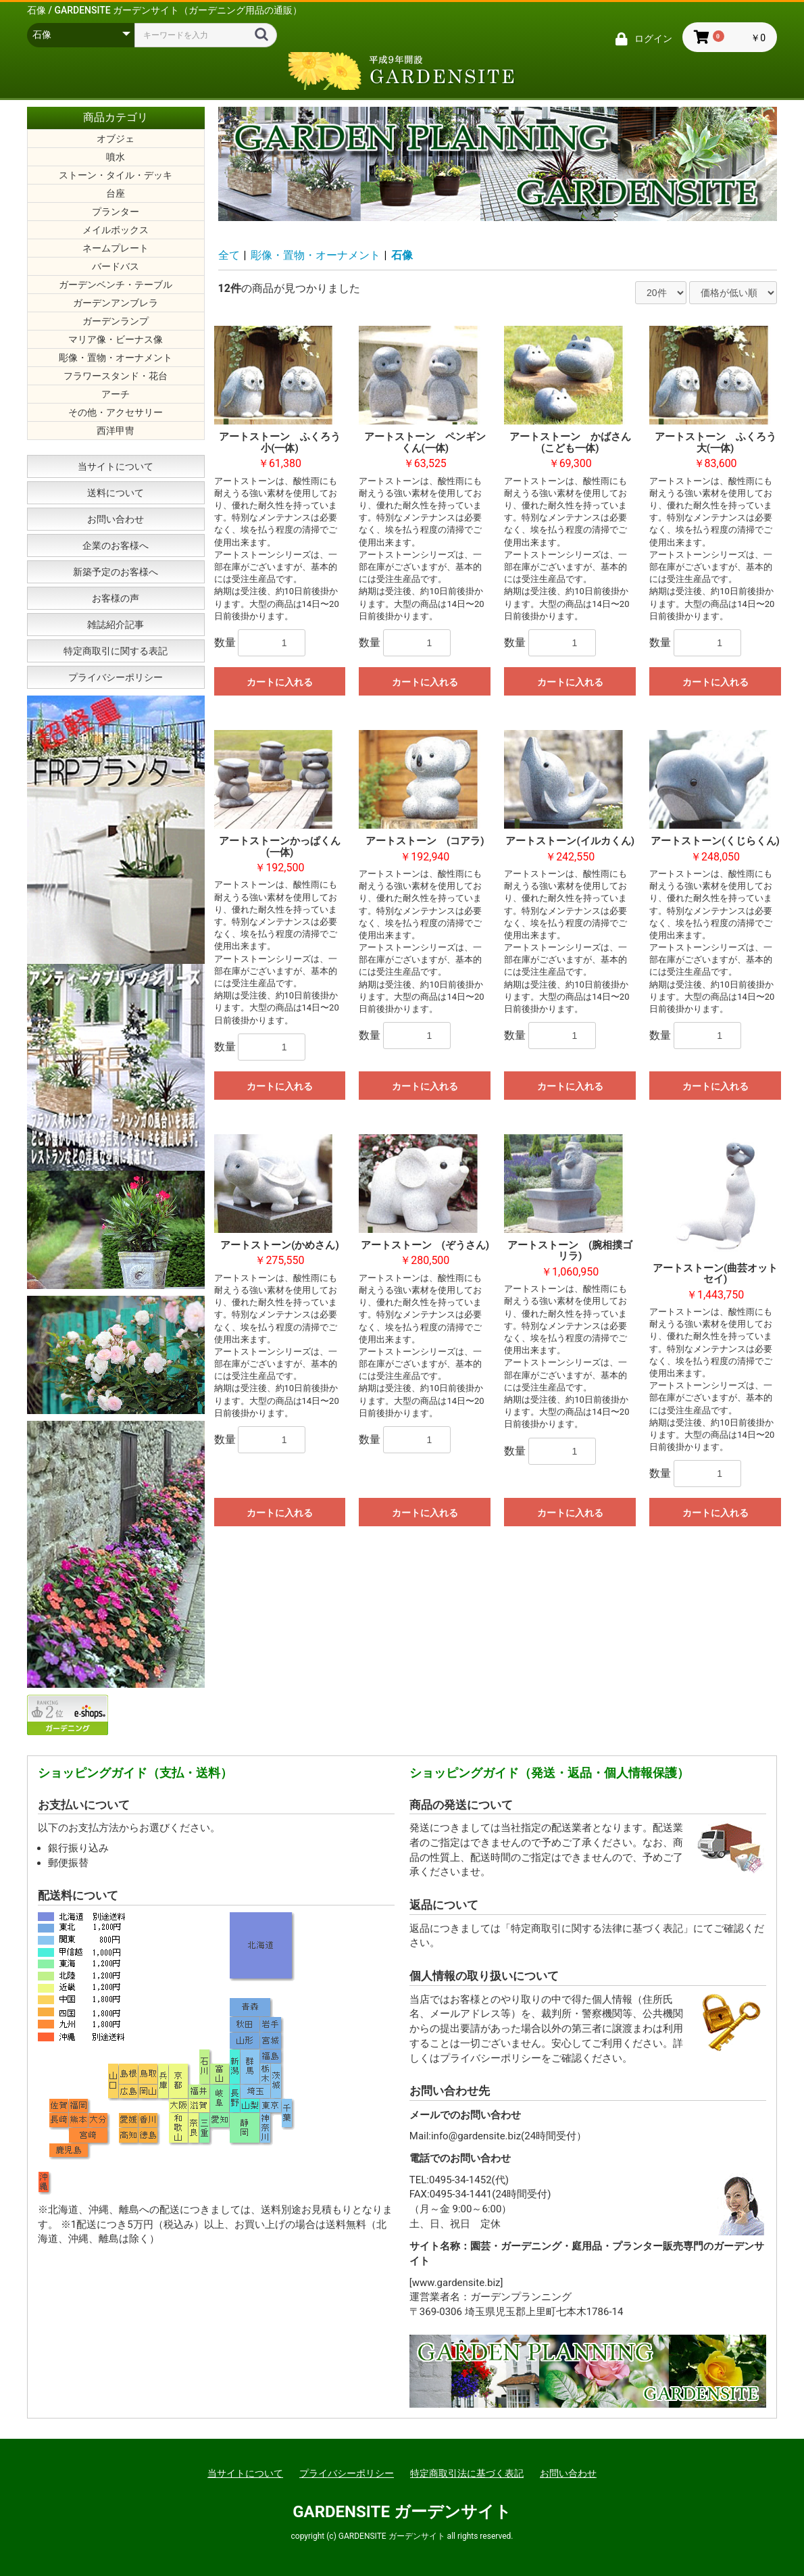 This screenshot has width=804, height=2576. I want to click on 当サイトについて, so click(115, 466).